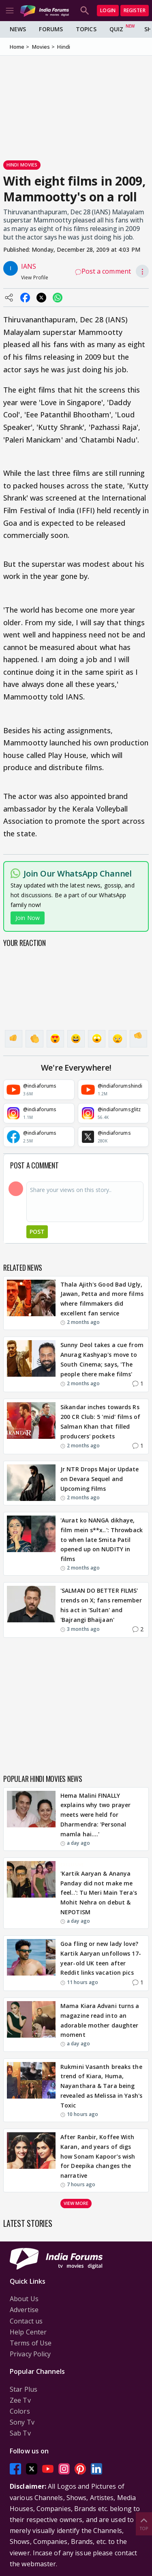 This screenshot has width=152, height=2576. What do you see at coordinates (135, 10) in the screenshot?
I see `Register` at bounding box center [135, 10].